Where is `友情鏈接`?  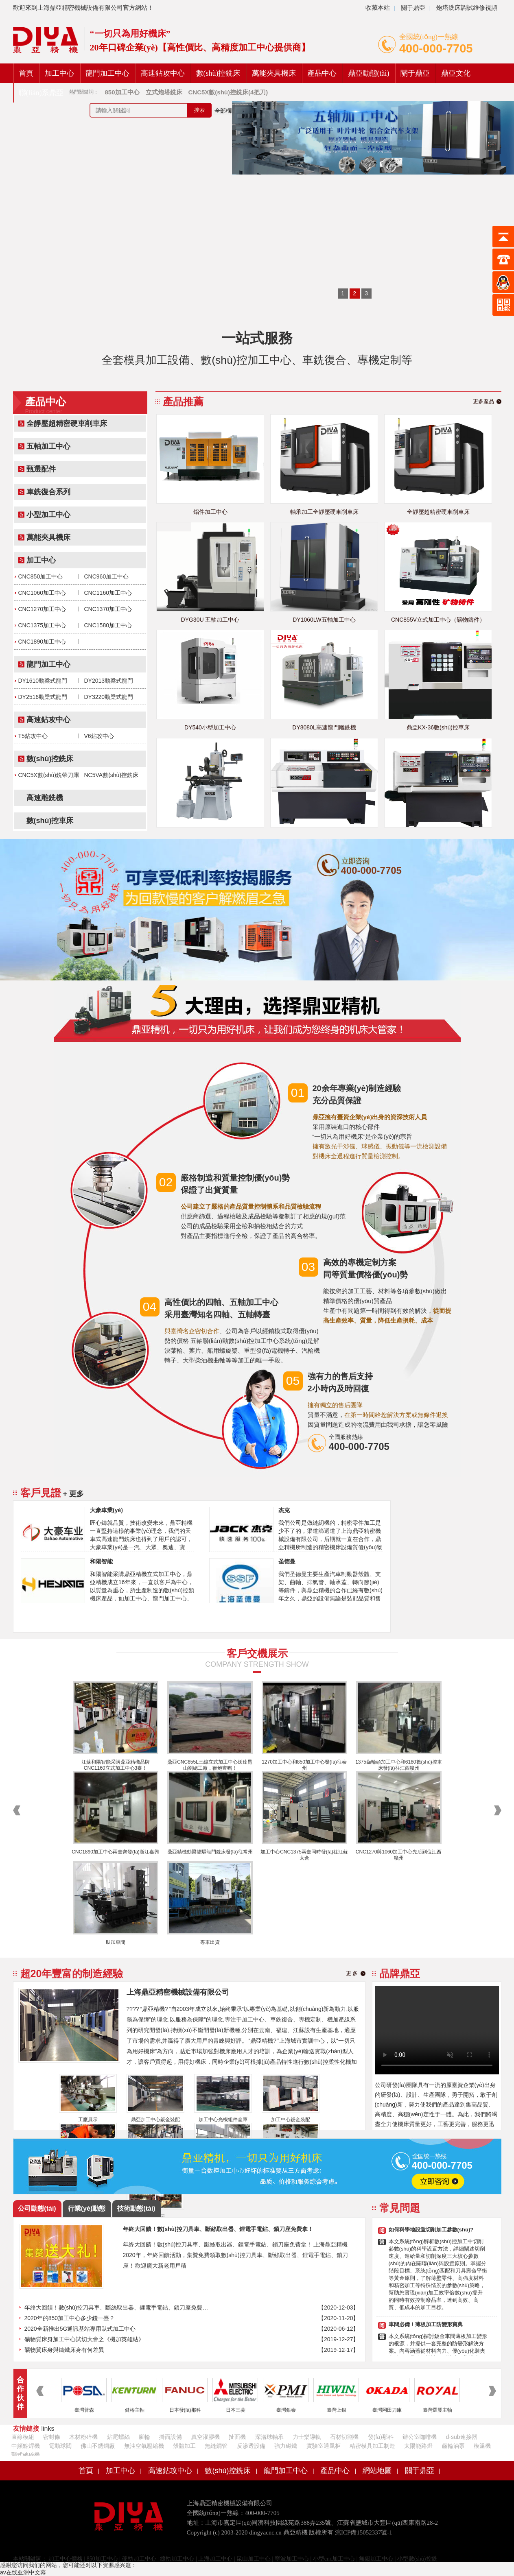
友情鏈接 is located at coordinates (26, 2428).